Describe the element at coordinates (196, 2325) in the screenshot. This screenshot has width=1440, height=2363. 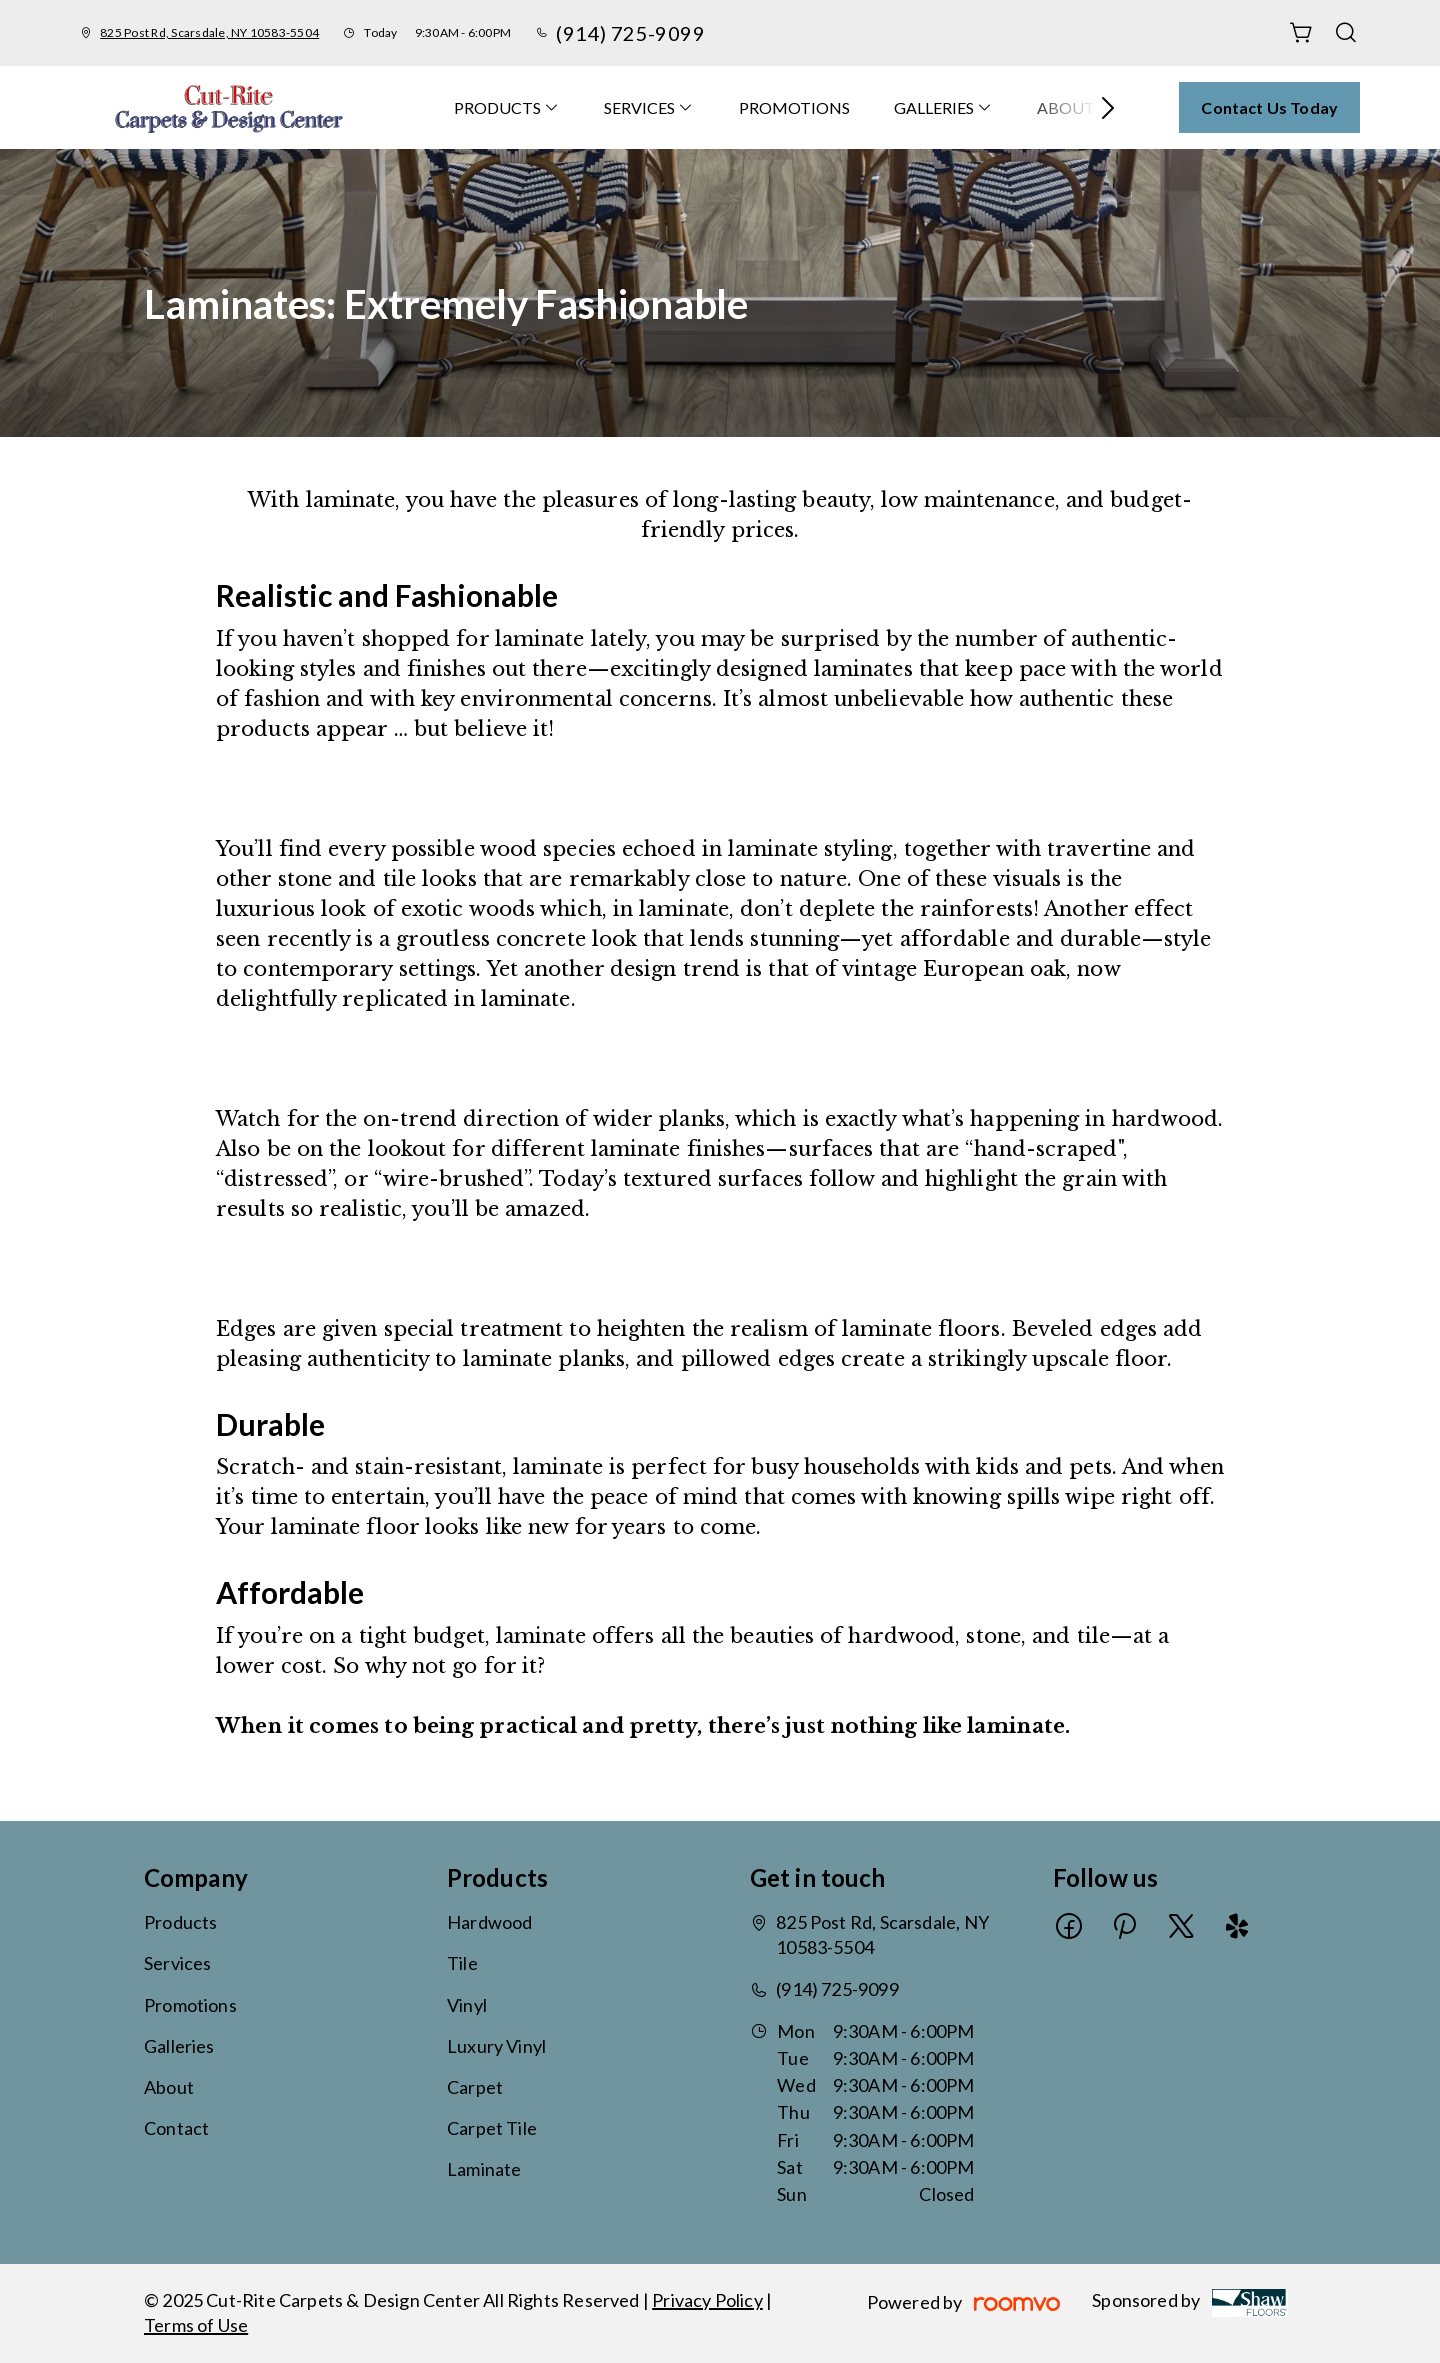
I see `Terms of Use` at that location.